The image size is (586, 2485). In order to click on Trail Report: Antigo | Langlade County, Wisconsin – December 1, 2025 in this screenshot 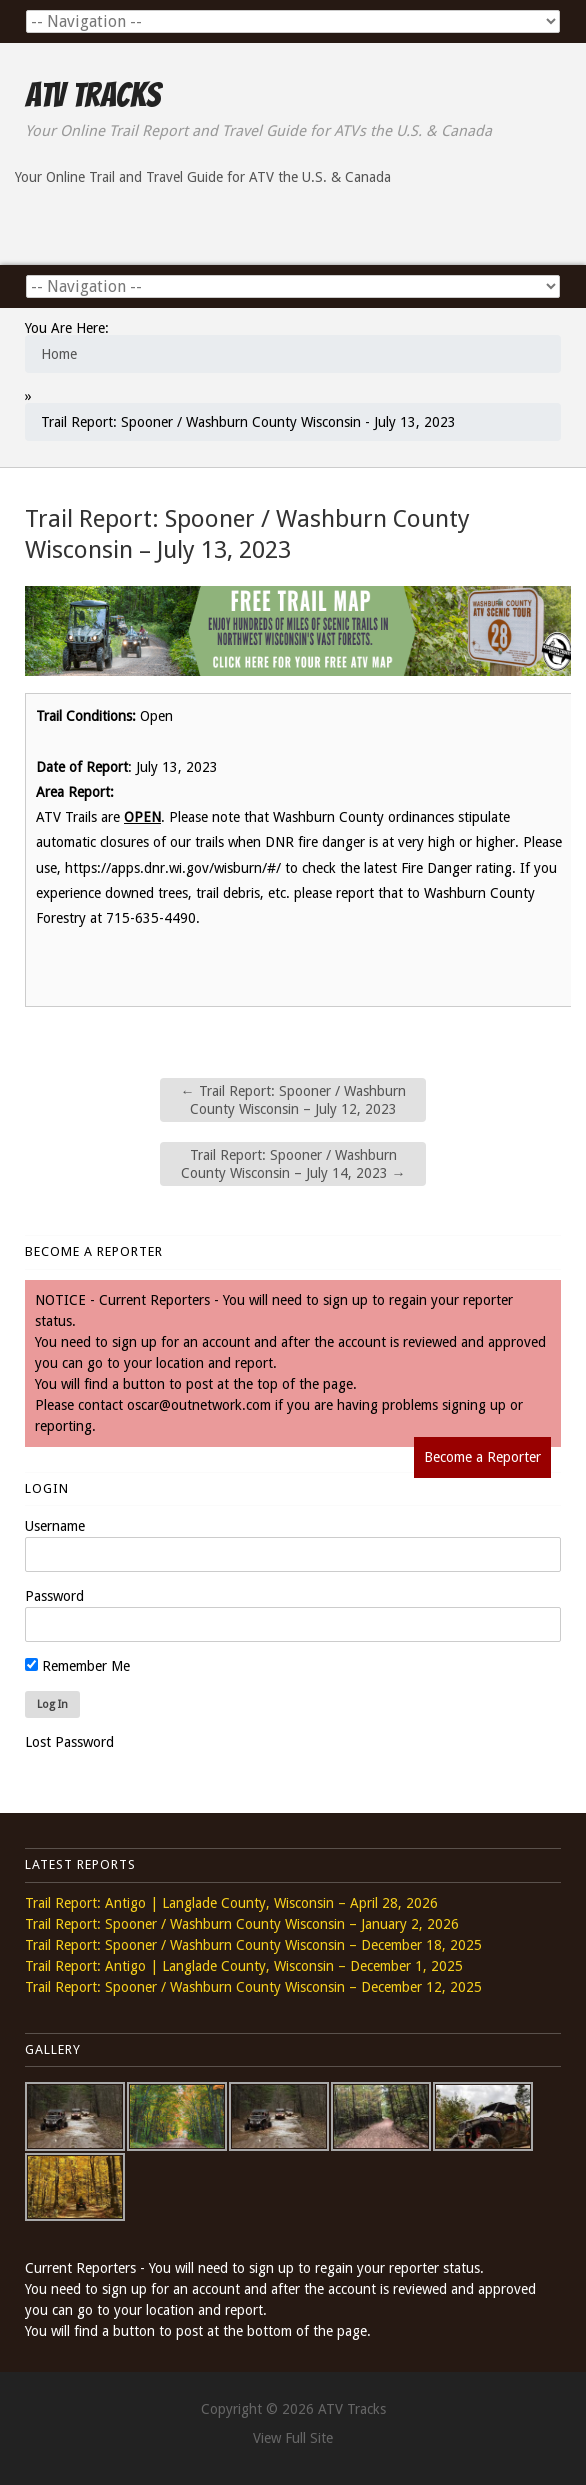, I will do `click(244, 1966)`.